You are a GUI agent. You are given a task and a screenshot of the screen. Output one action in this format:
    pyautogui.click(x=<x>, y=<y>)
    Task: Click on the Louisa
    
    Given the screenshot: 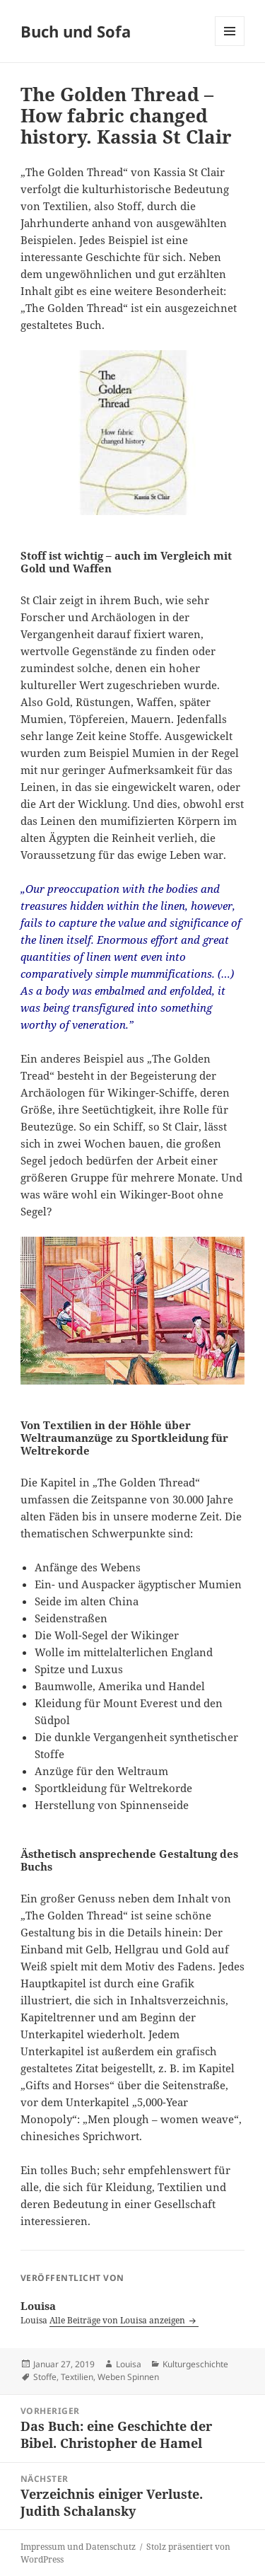 What is the action you would take?
    pyautogui.click(x=128, y=2364)
    